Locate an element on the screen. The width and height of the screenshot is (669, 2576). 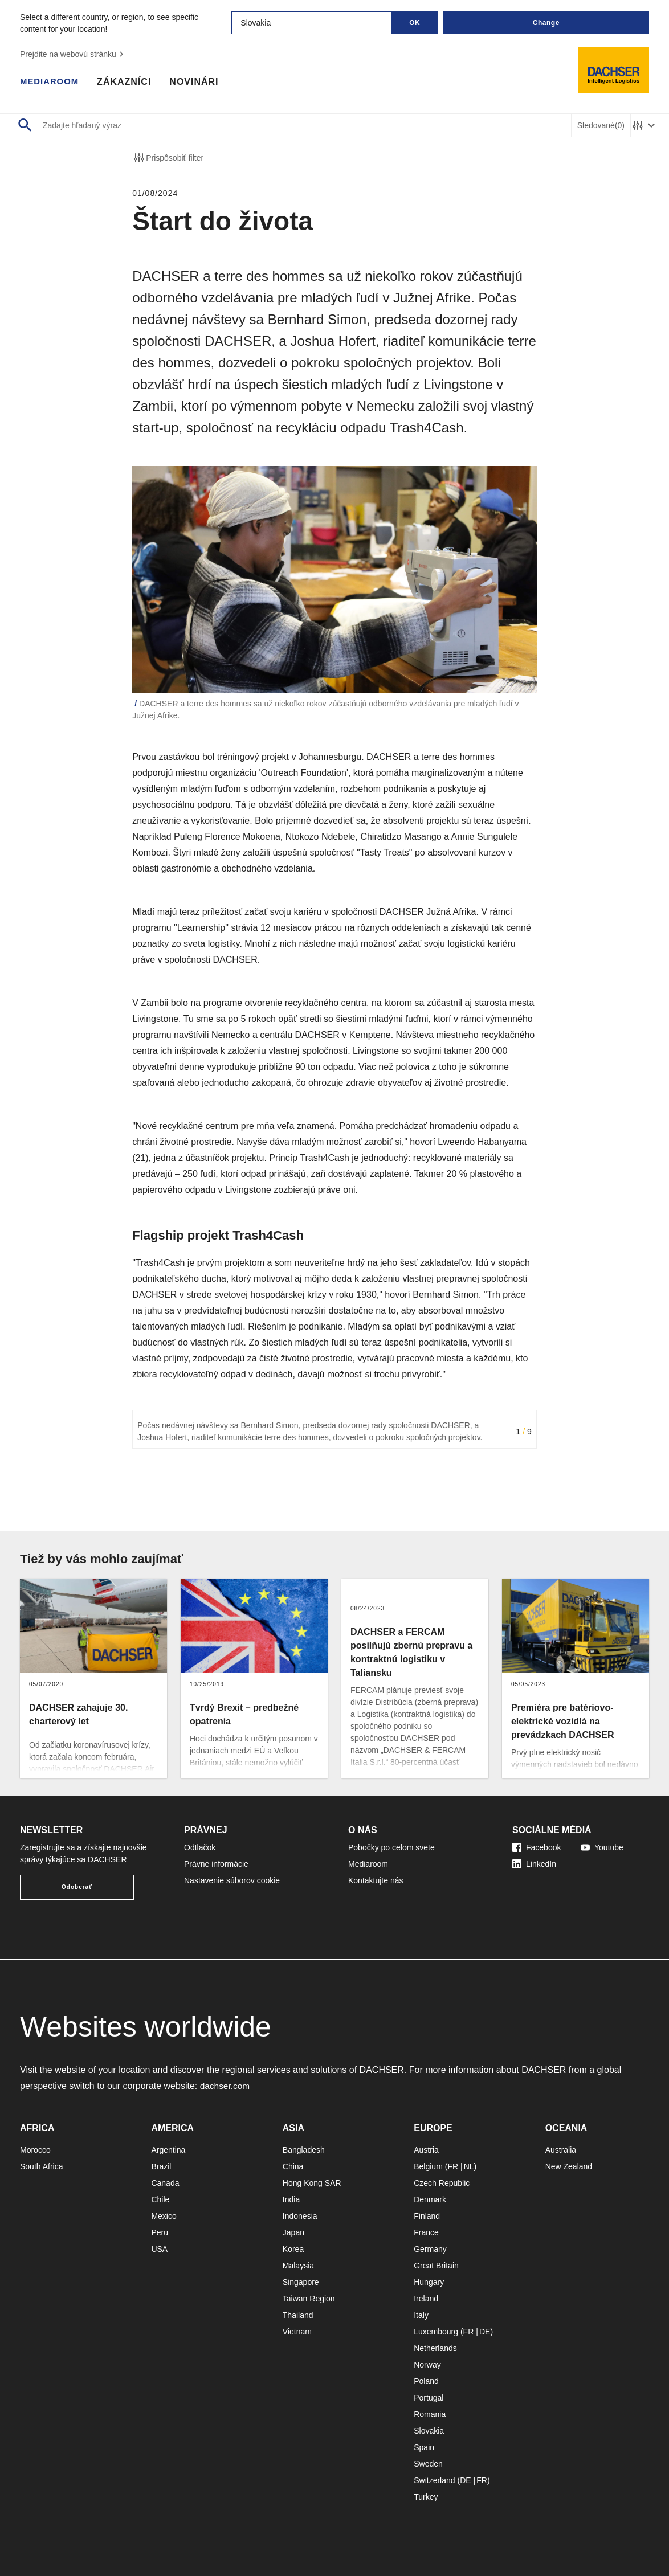
Singapore is located at coordinates (301, 2282).